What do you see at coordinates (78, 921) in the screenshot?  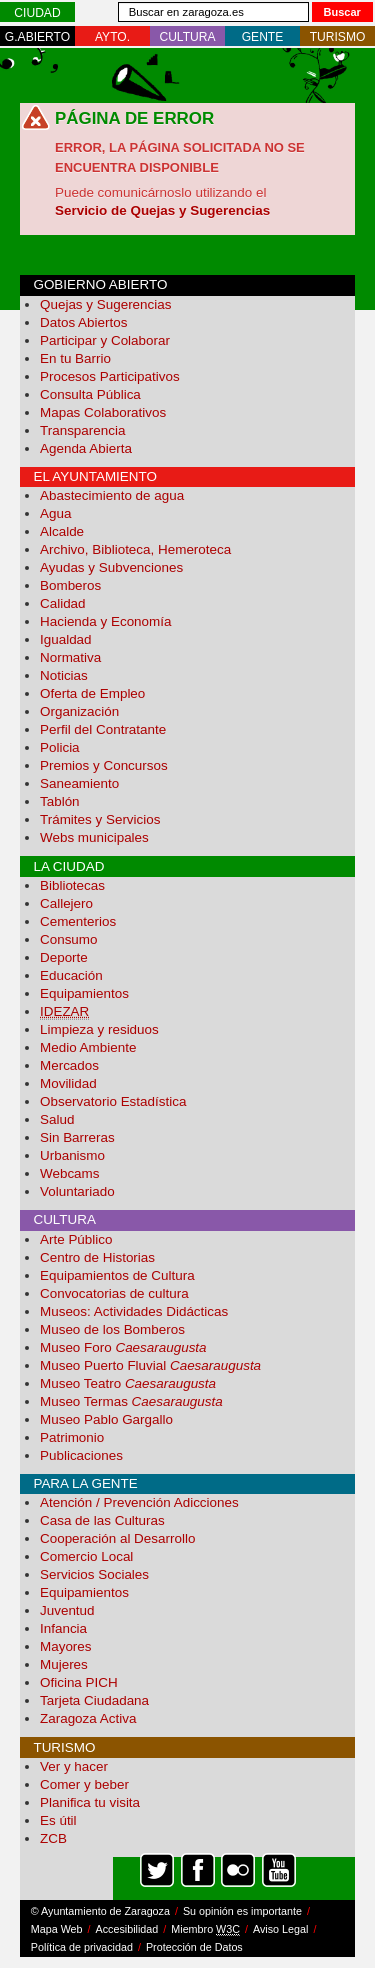 I see `Cementerios` at bounding box center [78, 921].